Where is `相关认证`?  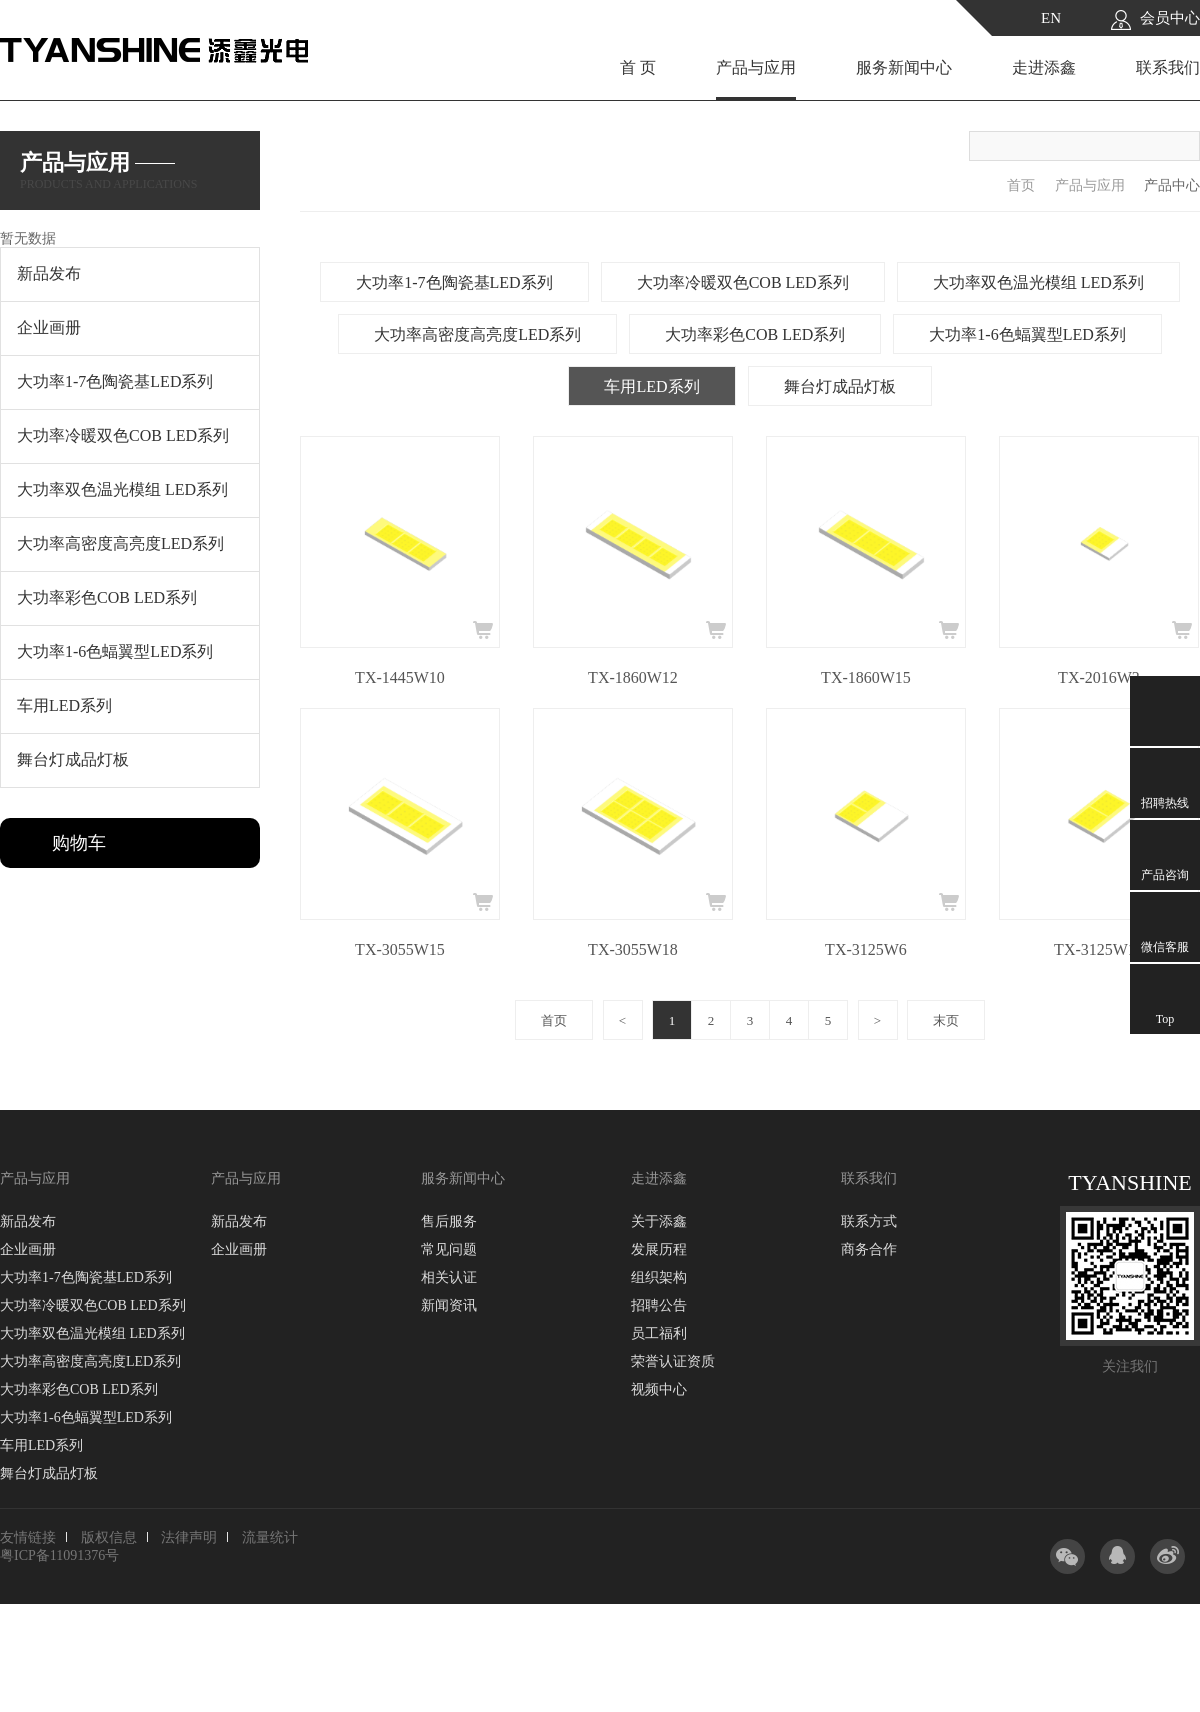
相关认证 is located at coordinates (449, 1277).